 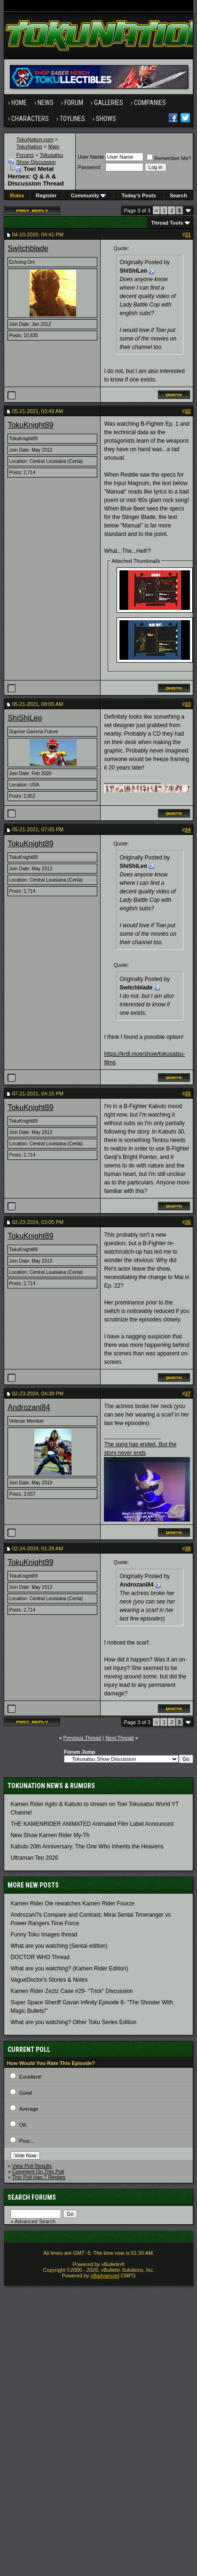 I want to click on VagueDoctor's Stories & Notes, so click(x=48, y=1980).